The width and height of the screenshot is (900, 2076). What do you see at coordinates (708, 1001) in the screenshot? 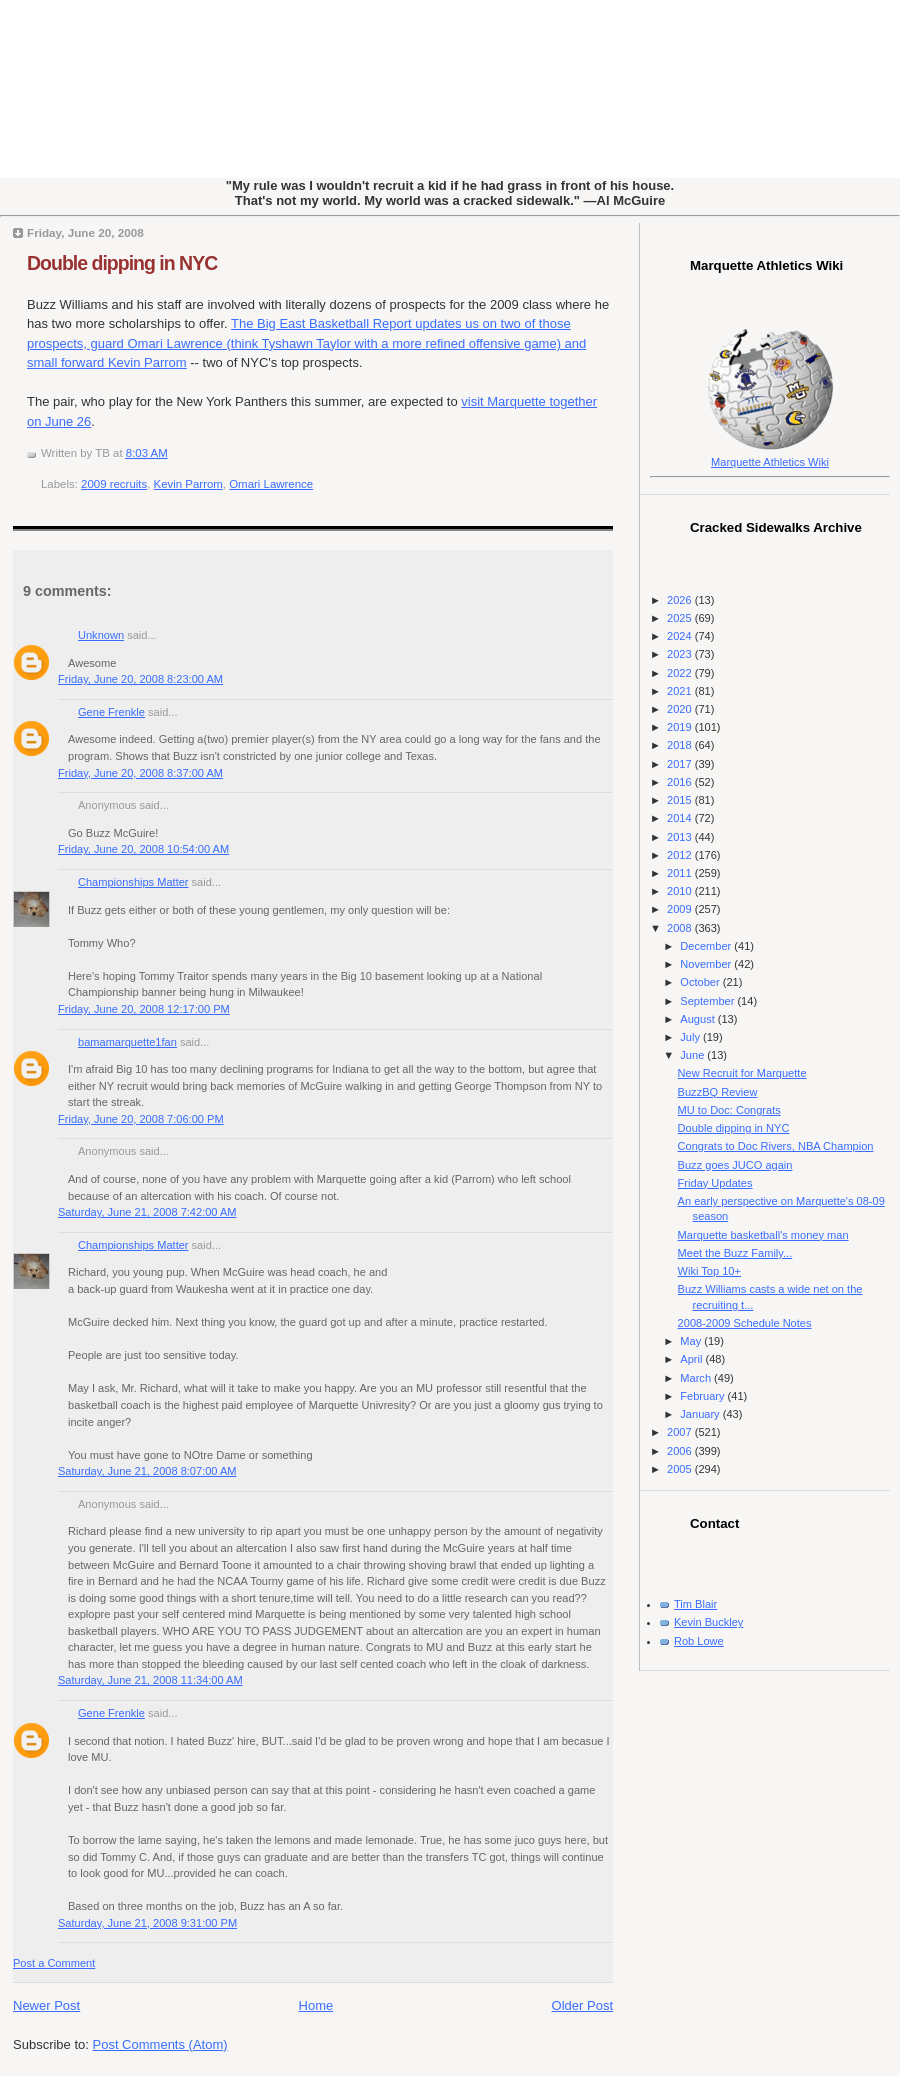
I see `September` at bounding box center [708, 1001].